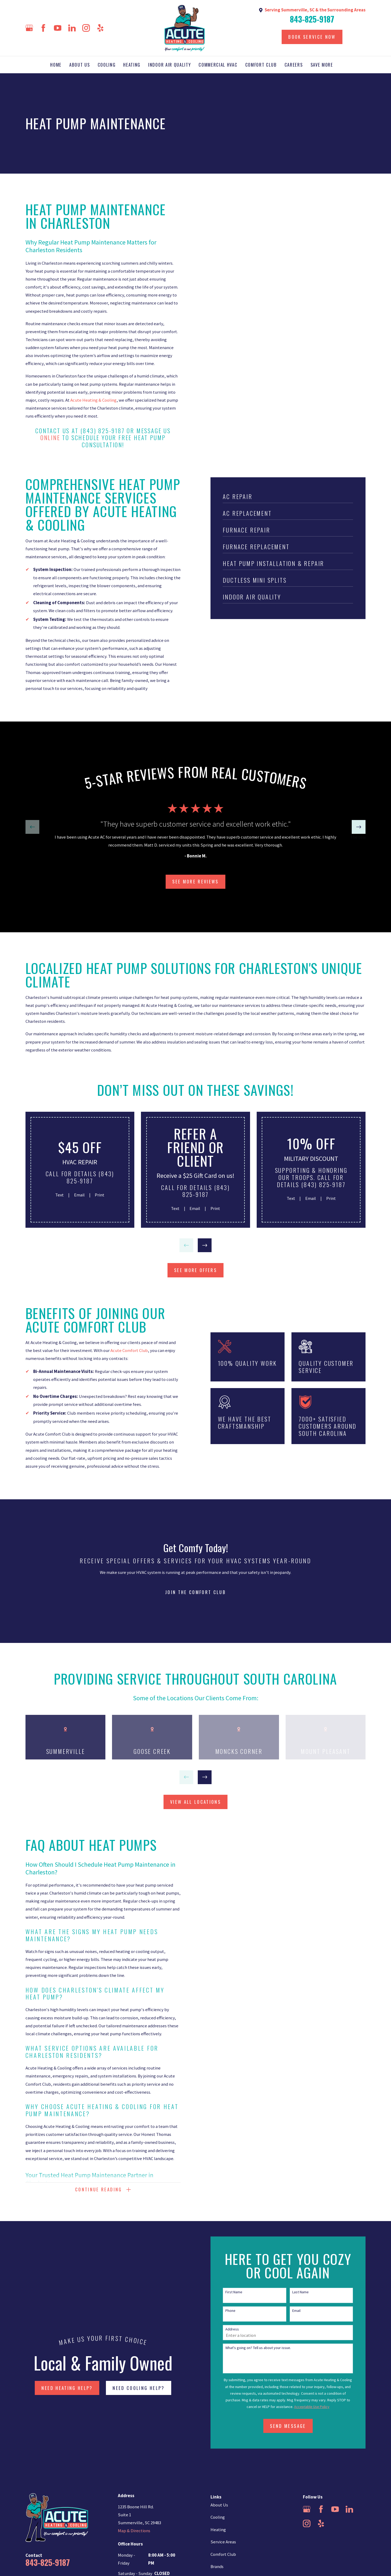  I want to click on [Instagram], so click(86, 28).